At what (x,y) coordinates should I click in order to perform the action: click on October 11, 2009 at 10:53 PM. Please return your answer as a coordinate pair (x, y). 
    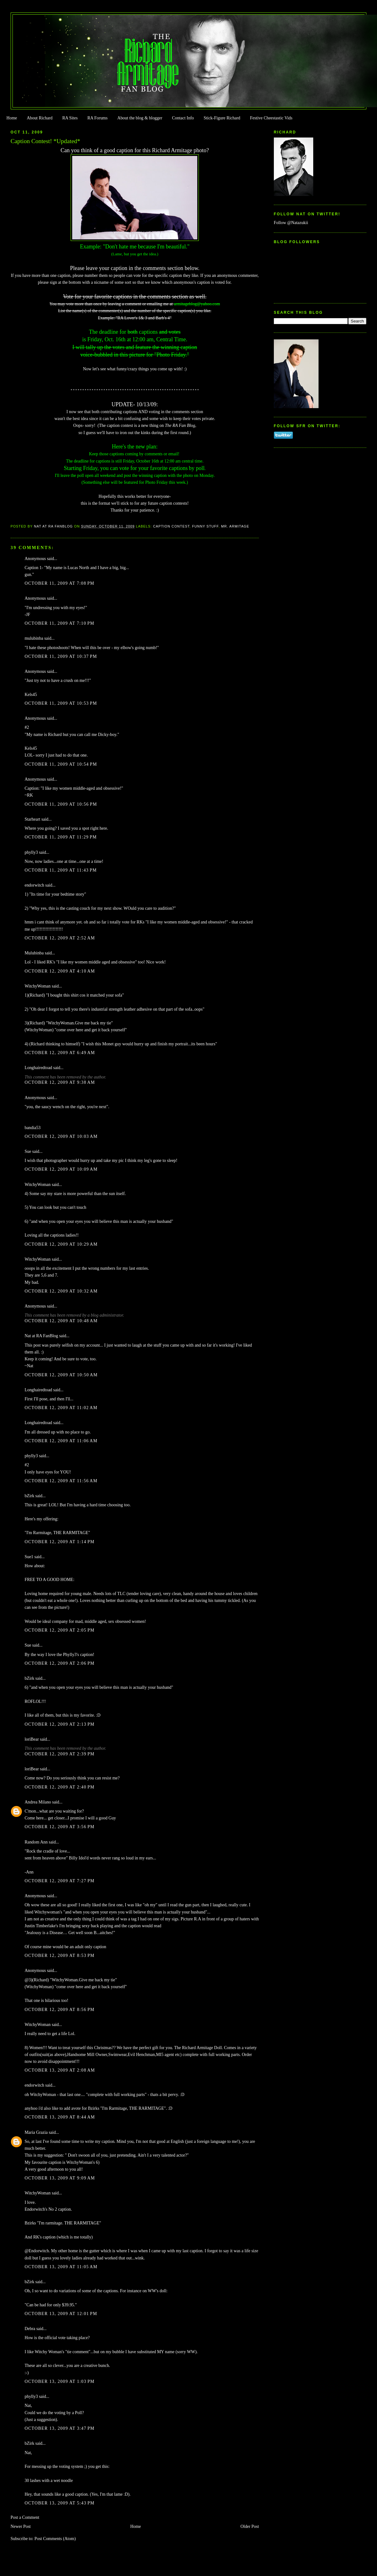
    Looking at the image, I should click on (61, 703).